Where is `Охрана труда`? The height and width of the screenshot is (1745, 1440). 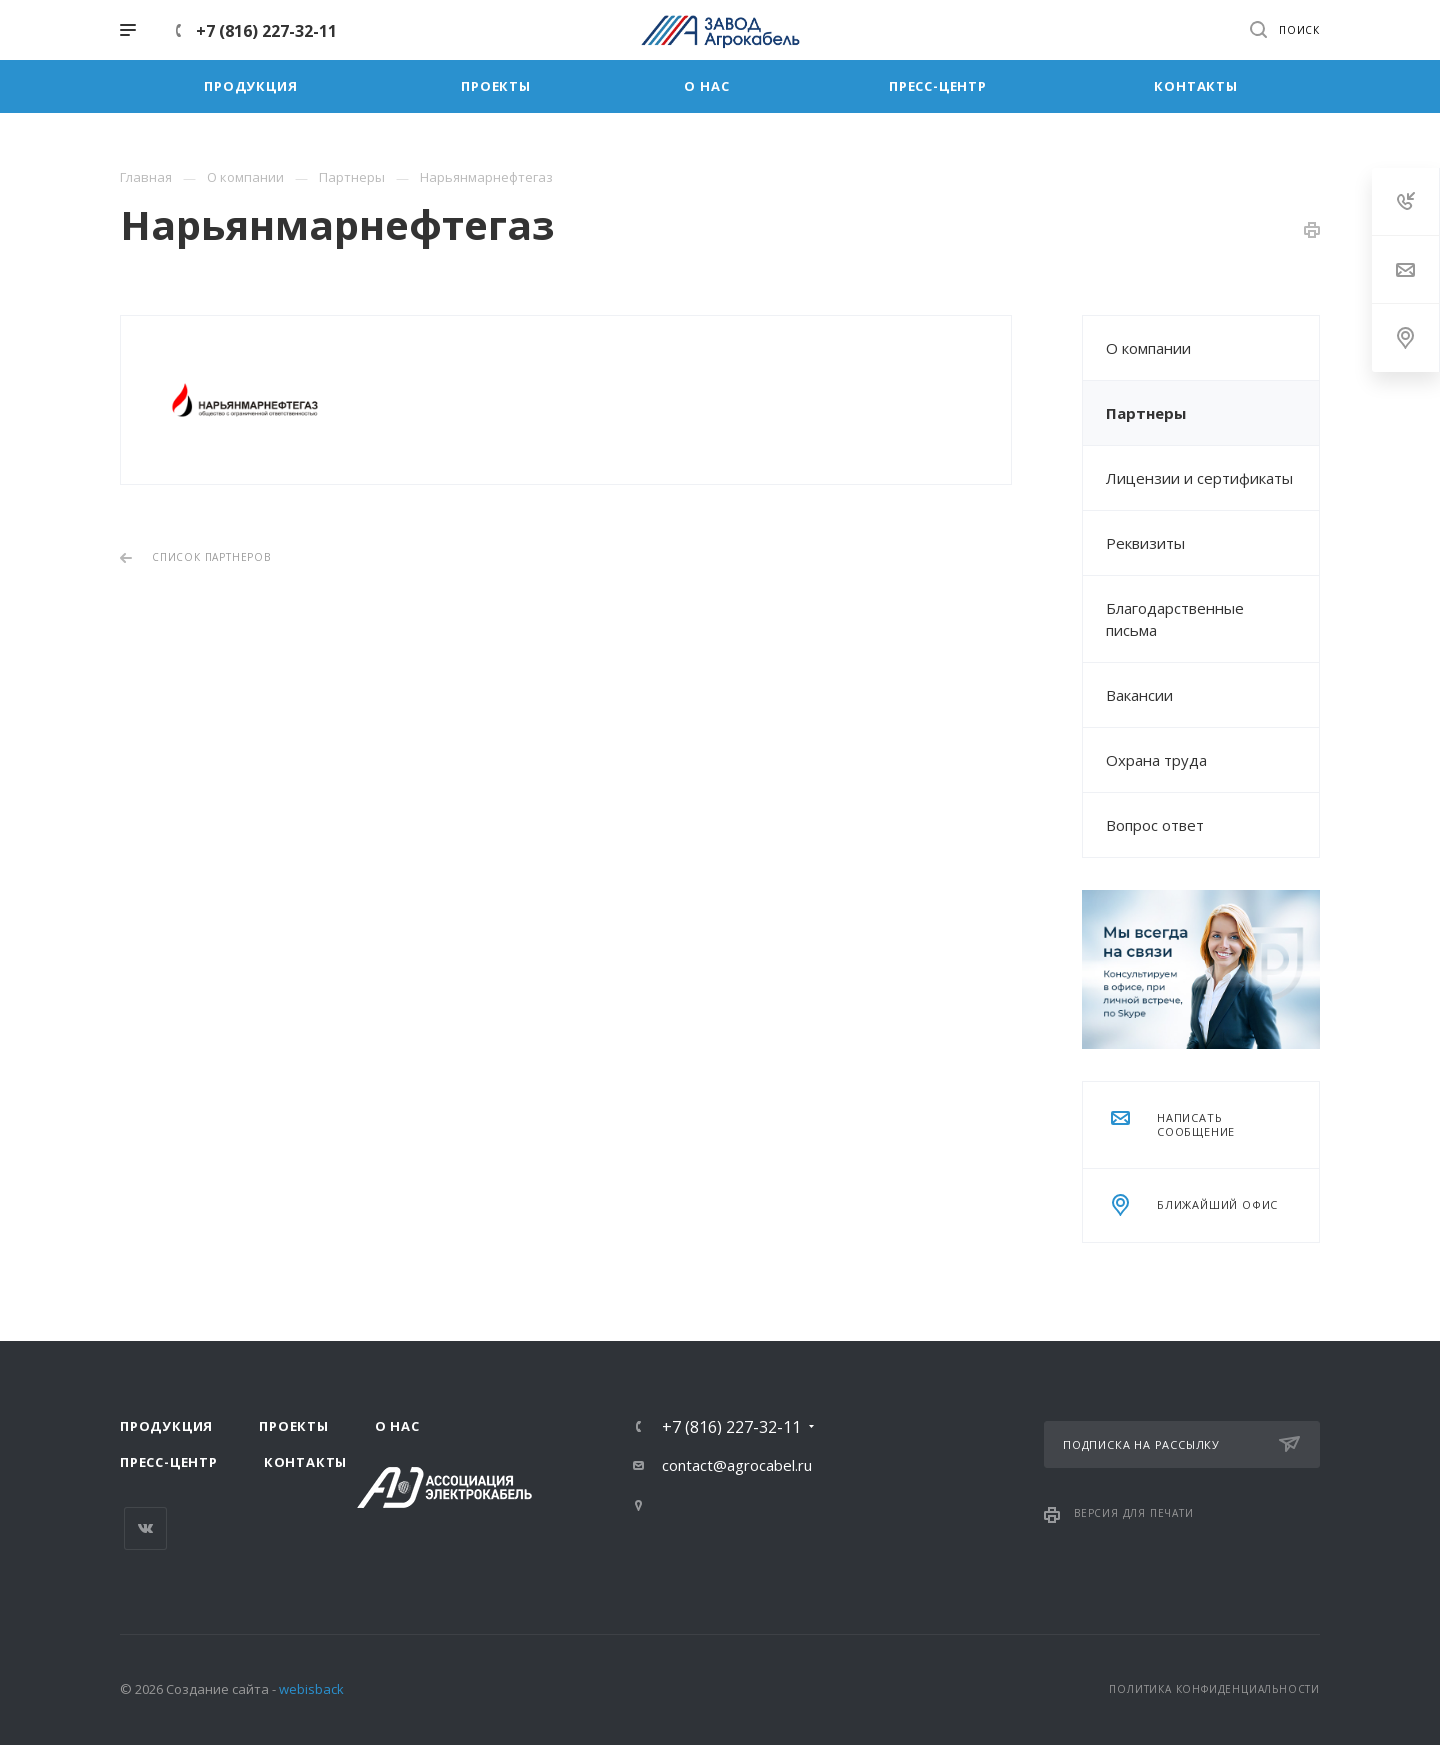 Охрана труда is located at coordinates (1156, 760).